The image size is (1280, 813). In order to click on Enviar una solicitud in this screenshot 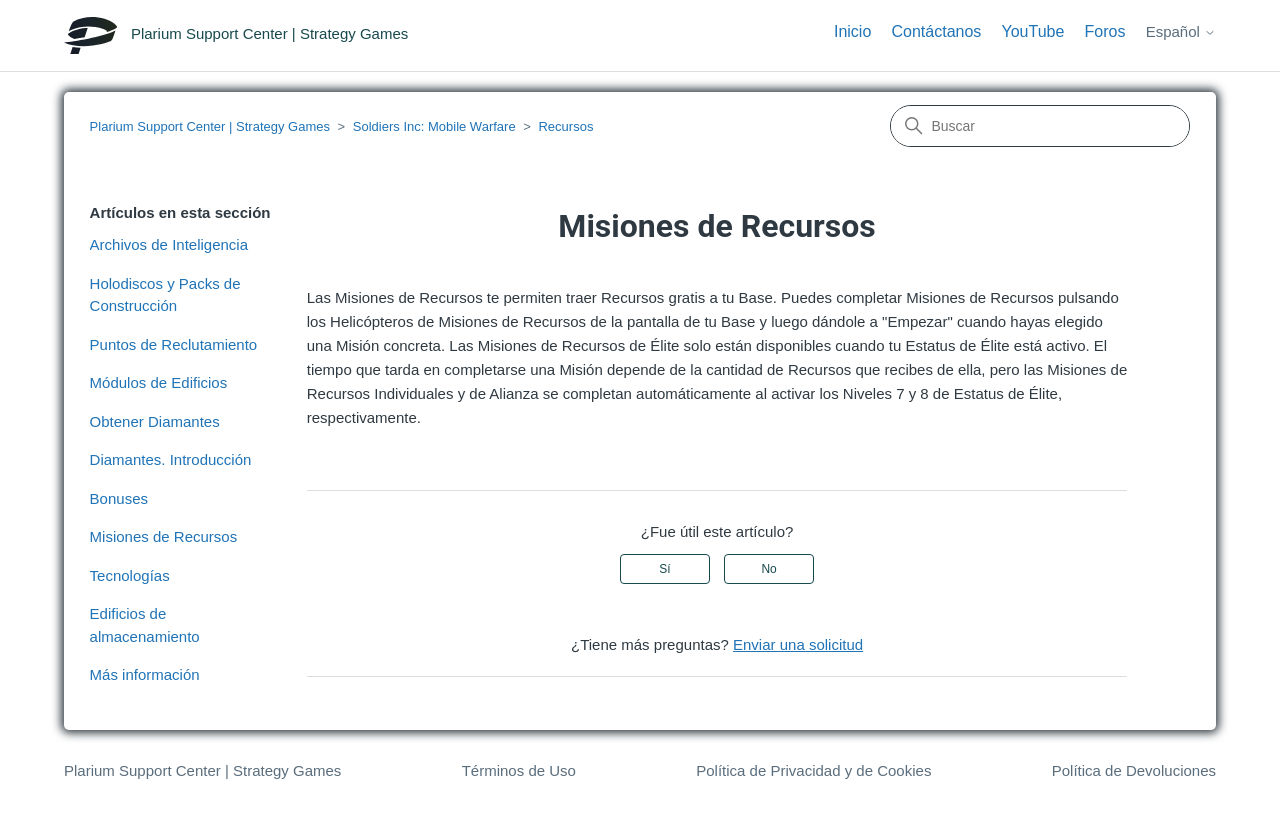, I will do `click(798, 644)`.